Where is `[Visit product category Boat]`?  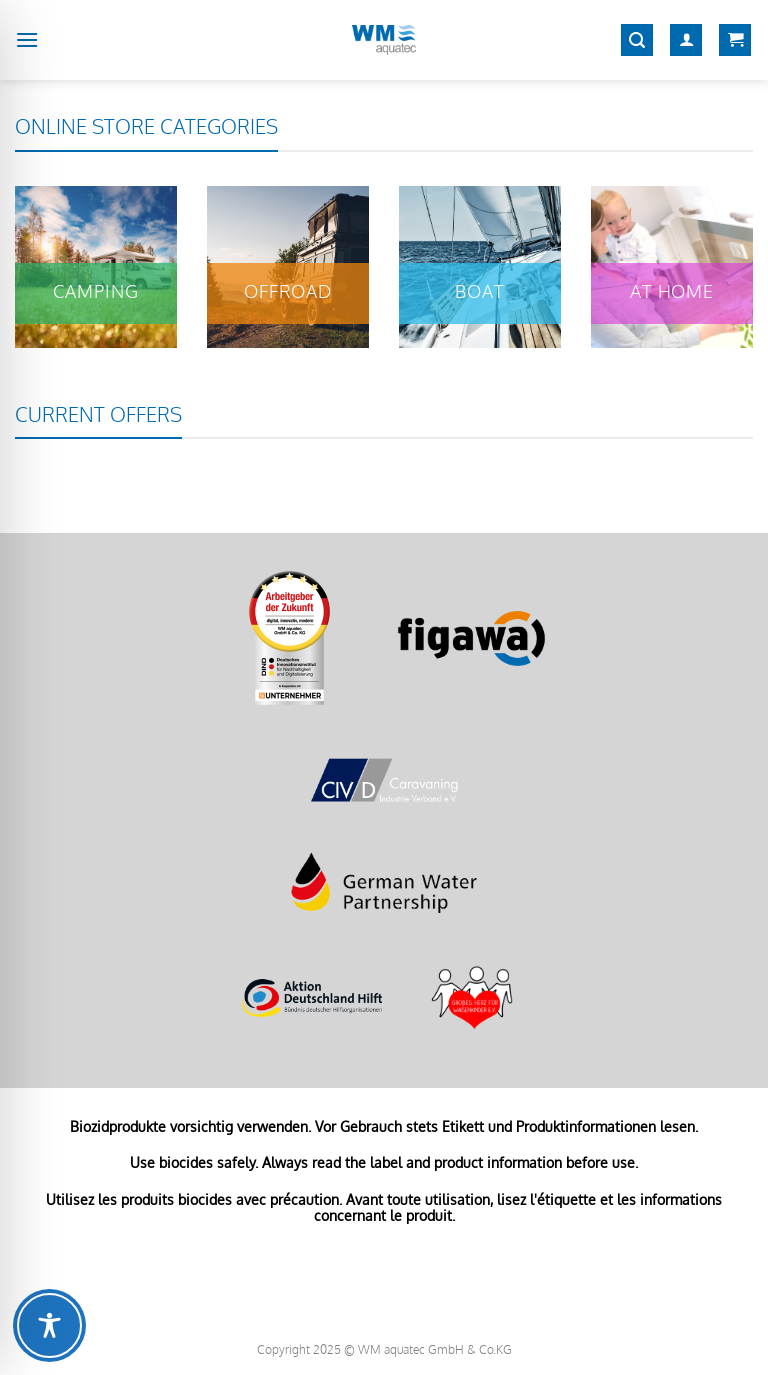 [Visit product category Boat] is located at coordinates (480, 267).